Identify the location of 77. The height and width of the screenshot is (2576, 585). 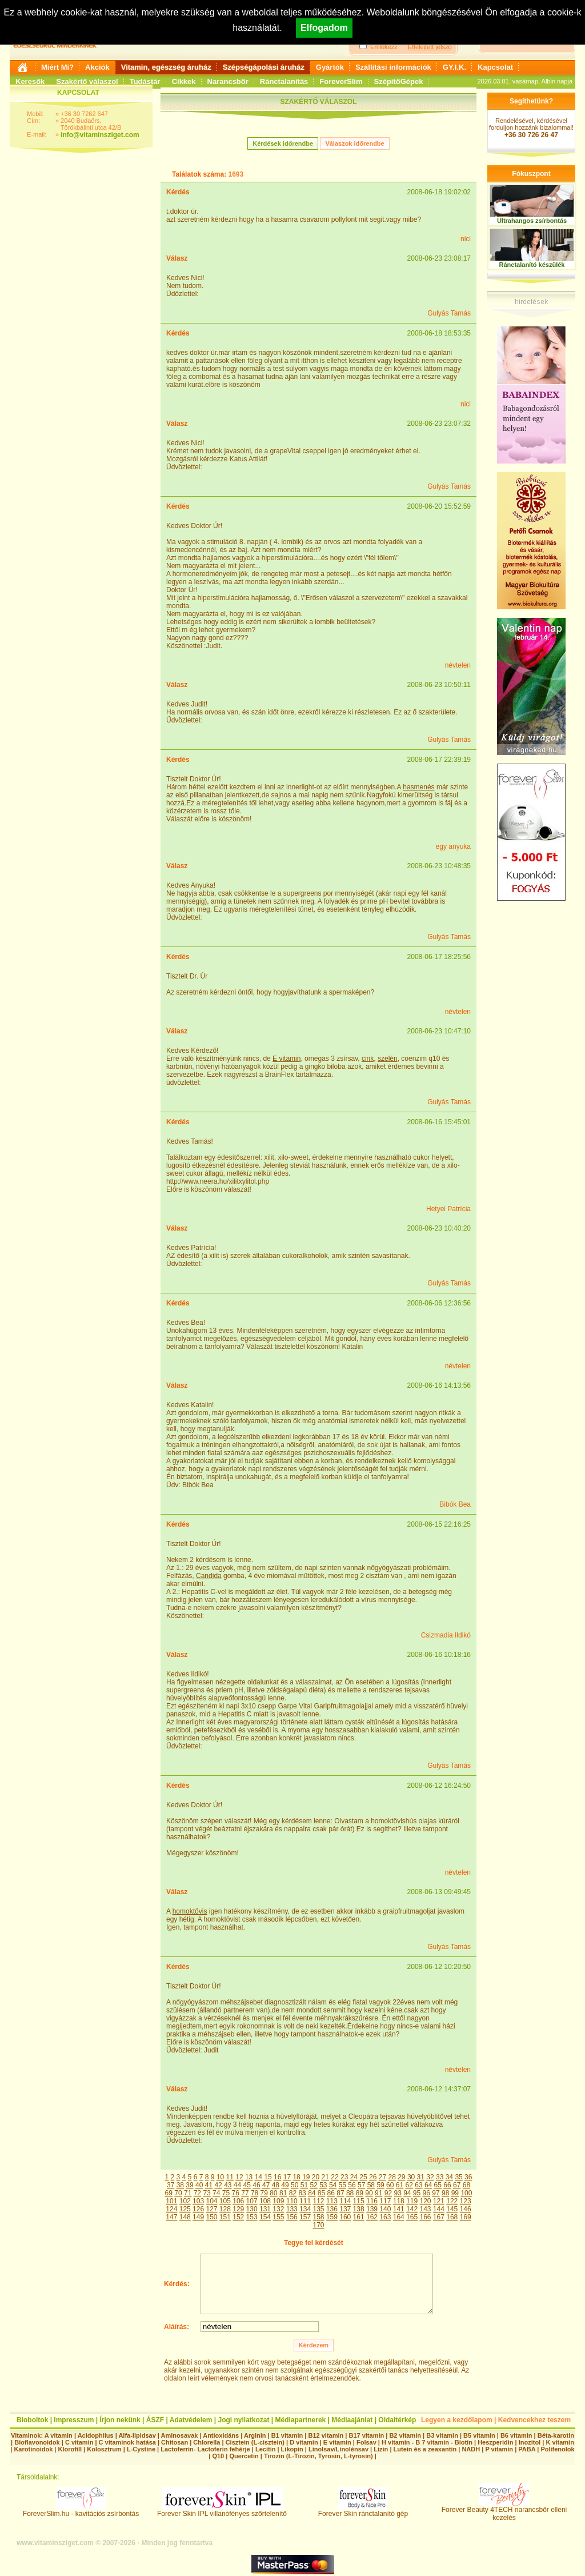
(245, 2193).